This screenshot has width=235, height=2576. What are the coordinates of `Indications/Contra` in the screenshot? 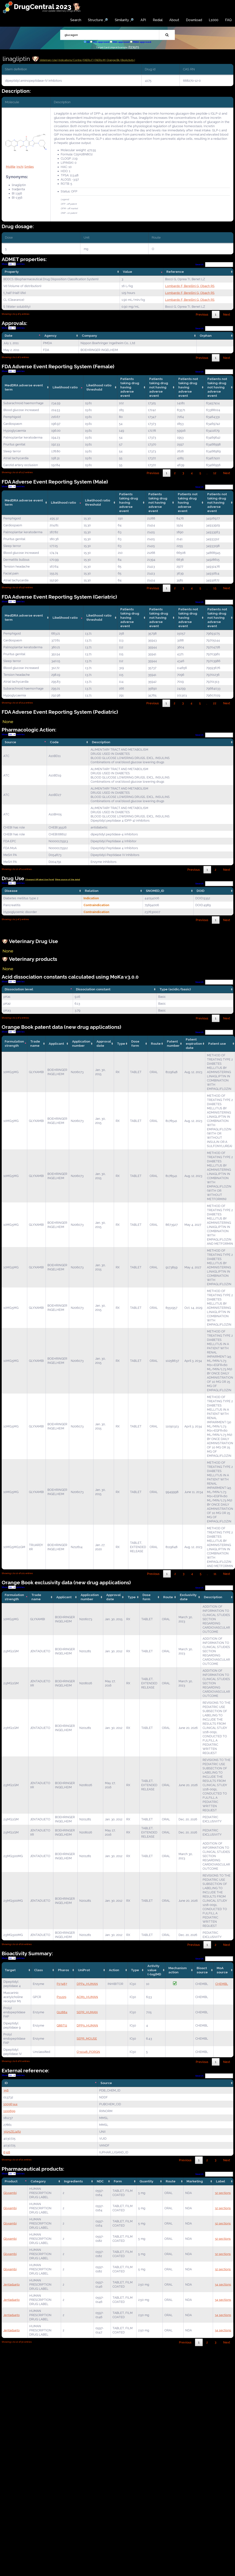 It's located at (70, 60).